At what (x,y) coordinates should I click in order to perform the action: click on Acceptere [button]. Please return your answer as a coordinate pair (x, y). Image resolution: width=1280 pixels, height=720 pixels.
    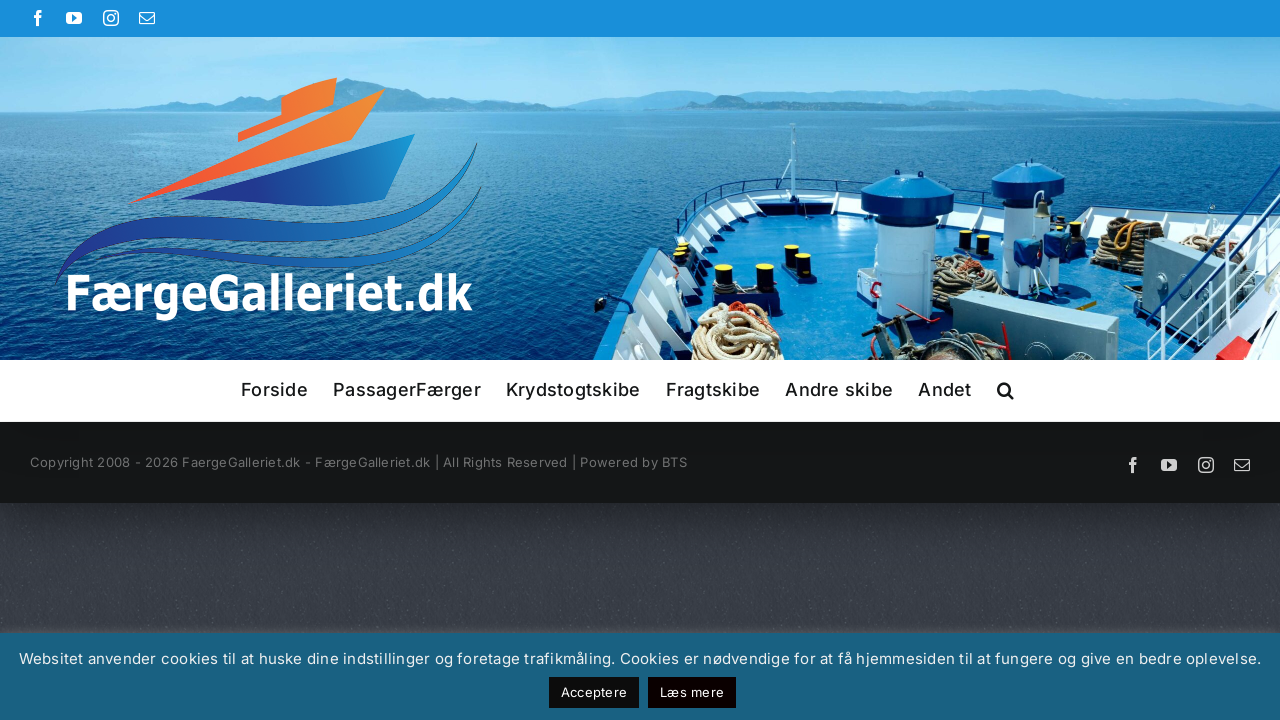
    Looking at the image, I should click on (594, 692).